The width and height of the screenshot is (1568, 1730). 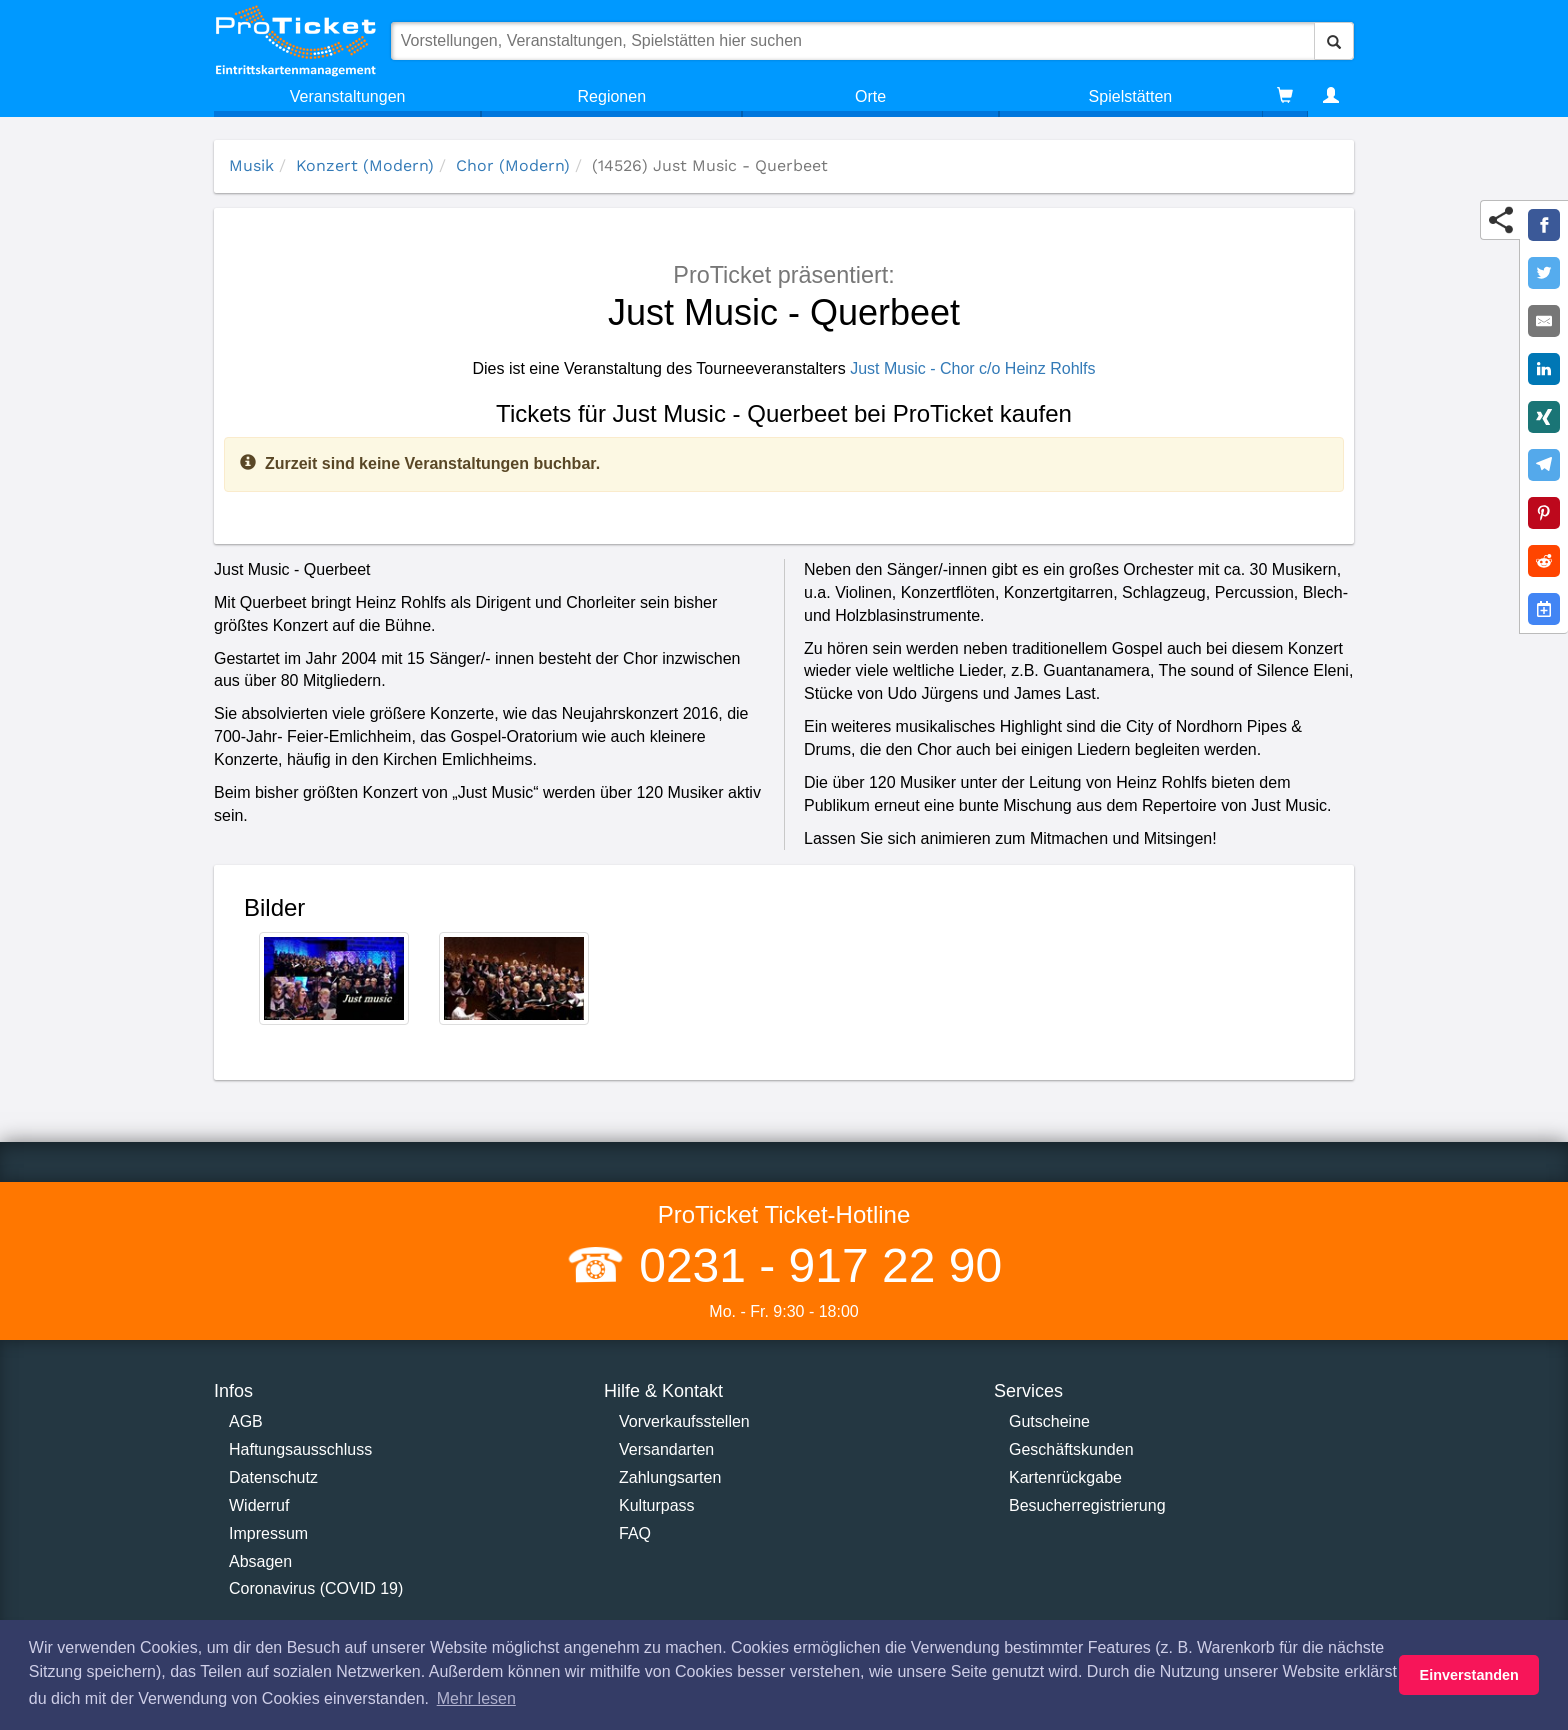 I want to click on Kartenrückgabe, so click(x=1065, y=1477).